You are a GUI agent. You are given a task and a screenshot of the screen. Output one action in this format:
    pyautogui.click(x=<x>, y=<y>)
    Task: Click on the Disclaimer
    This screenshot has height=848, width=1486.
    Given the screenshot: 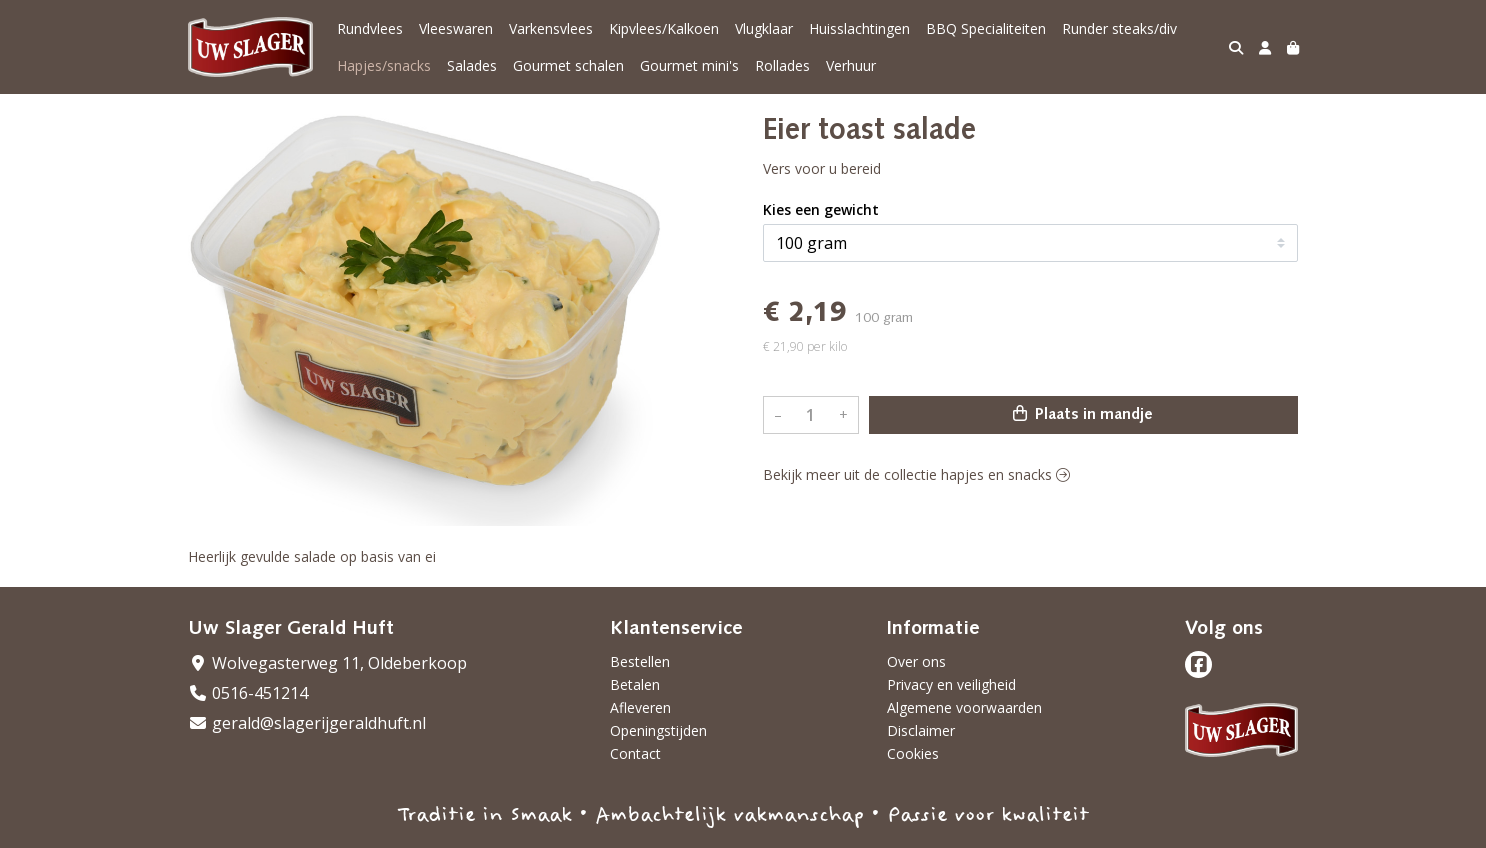 What is the action you would take?
    pyautogui.click(x=921, y=730)
    